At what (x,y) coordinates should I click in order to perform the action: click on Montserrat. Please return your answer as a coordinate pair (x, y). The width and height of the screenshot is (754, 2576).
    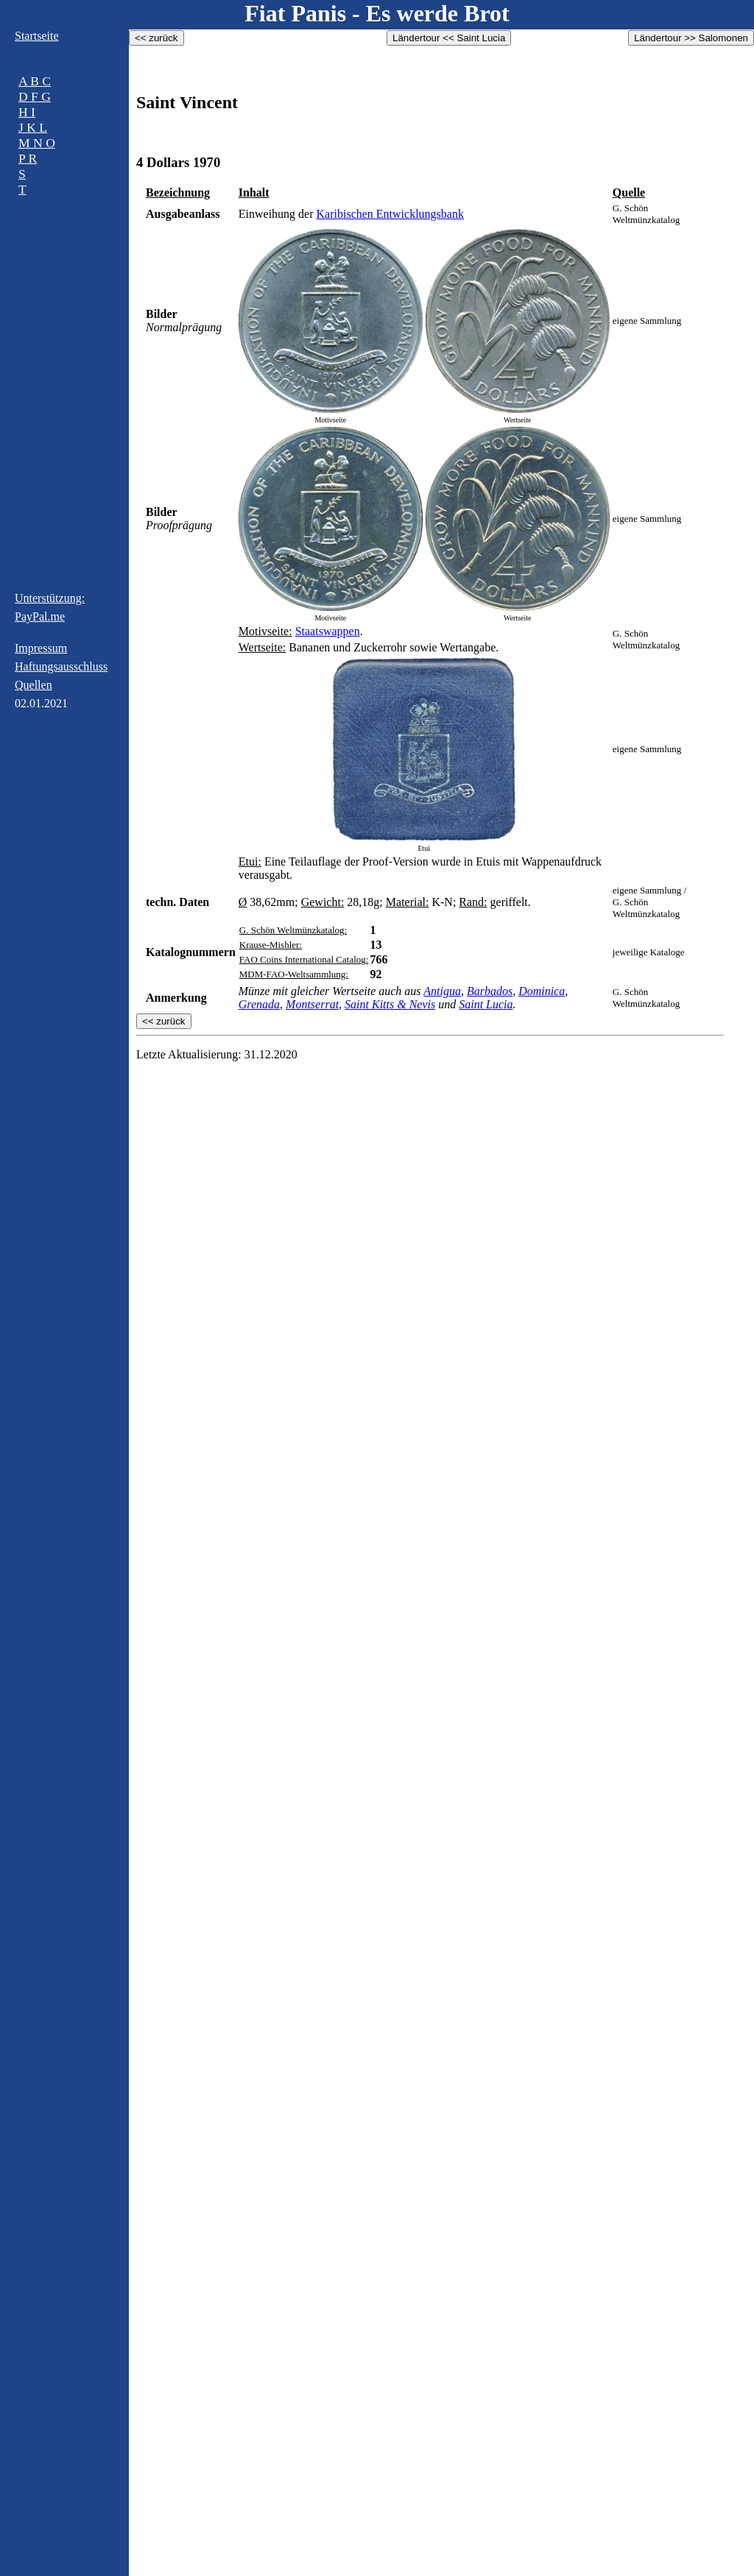
    Looking at the image, I should click on (312, 1004).